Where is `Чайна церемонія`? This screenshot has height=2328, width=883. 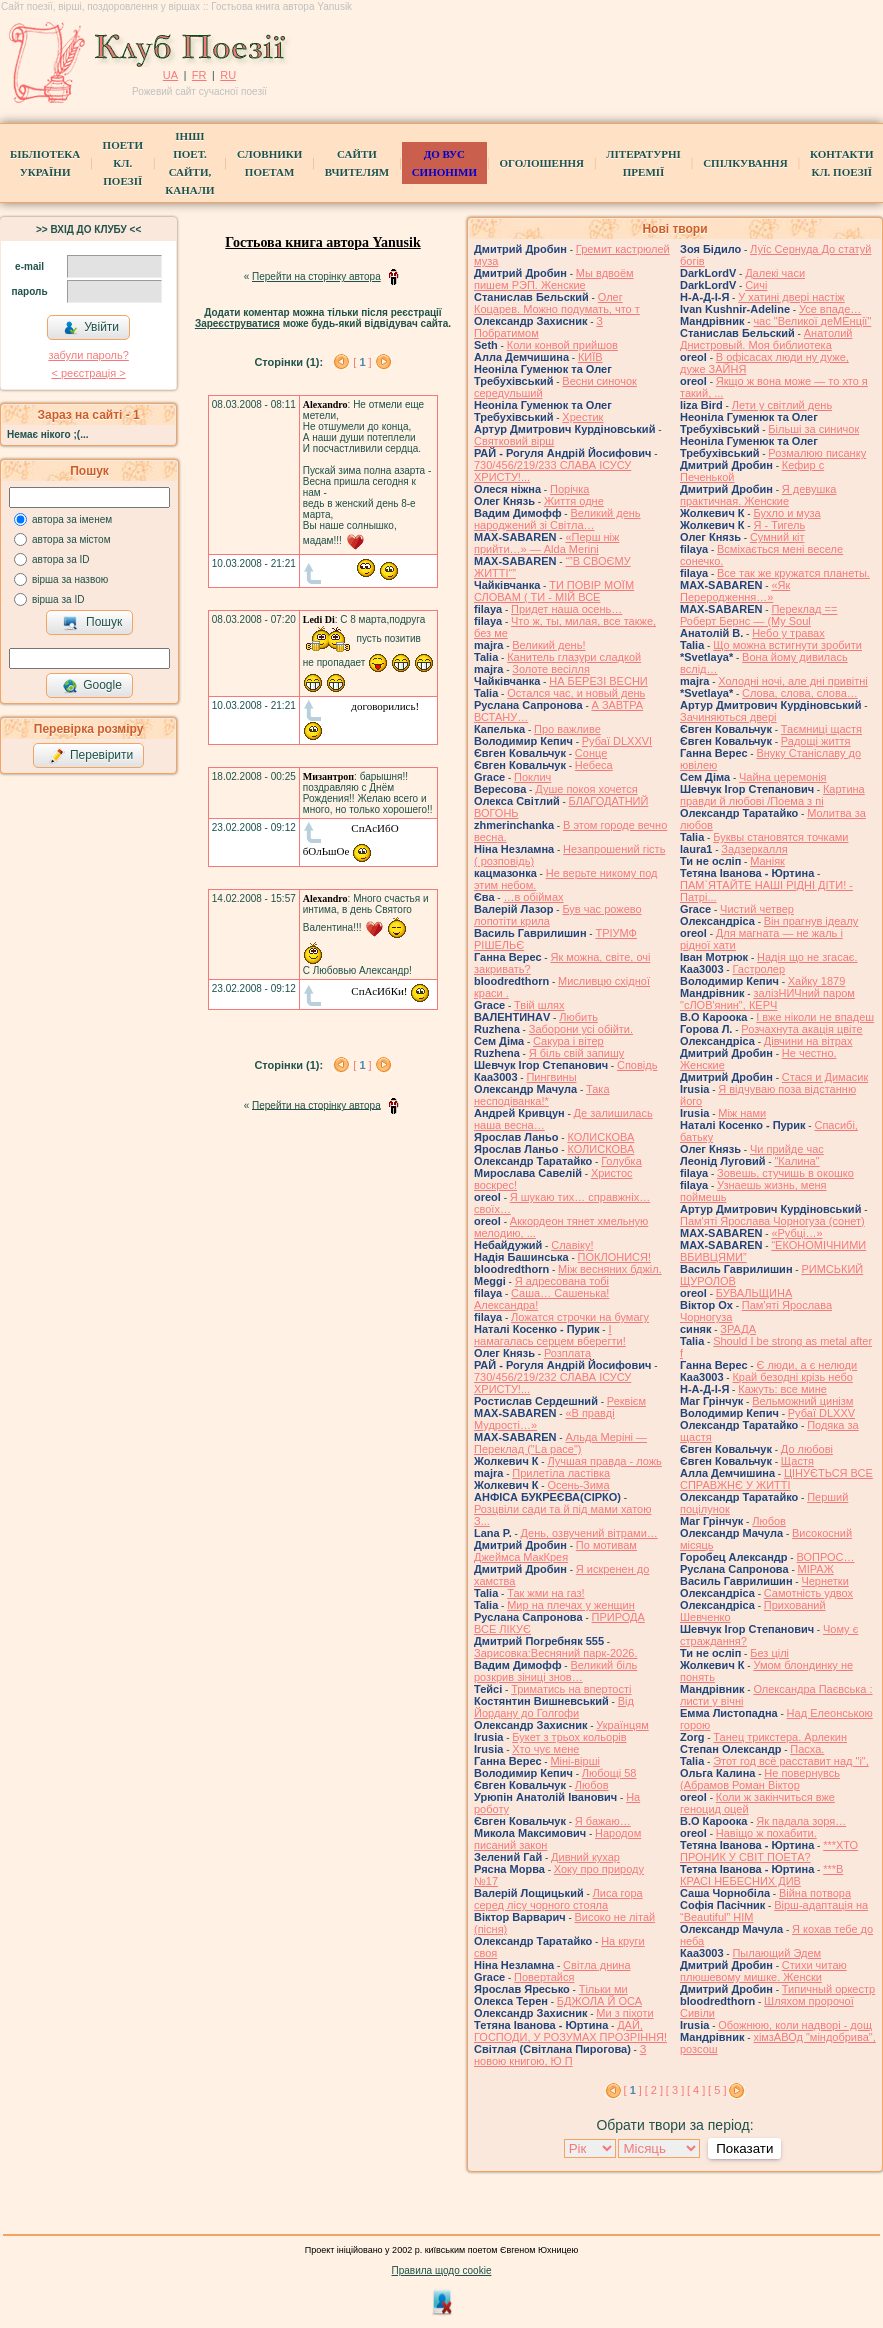 Чайна церемонія is located at coordinates (783, 777).